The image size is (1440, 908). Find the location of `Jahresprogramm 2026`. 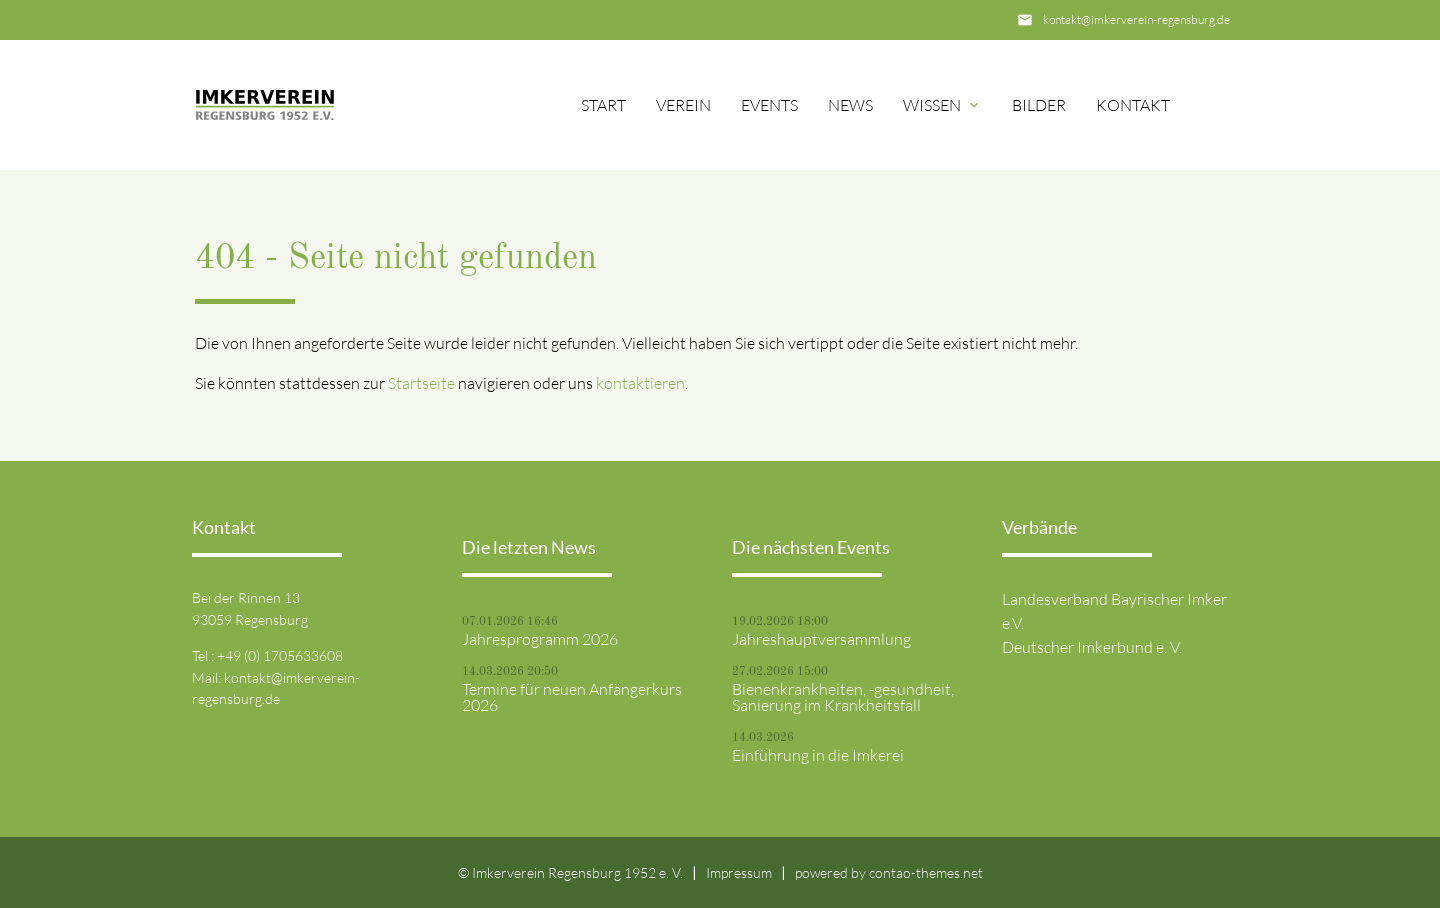

Jahresprogramm 2026 is located at coordinates (540, 639).